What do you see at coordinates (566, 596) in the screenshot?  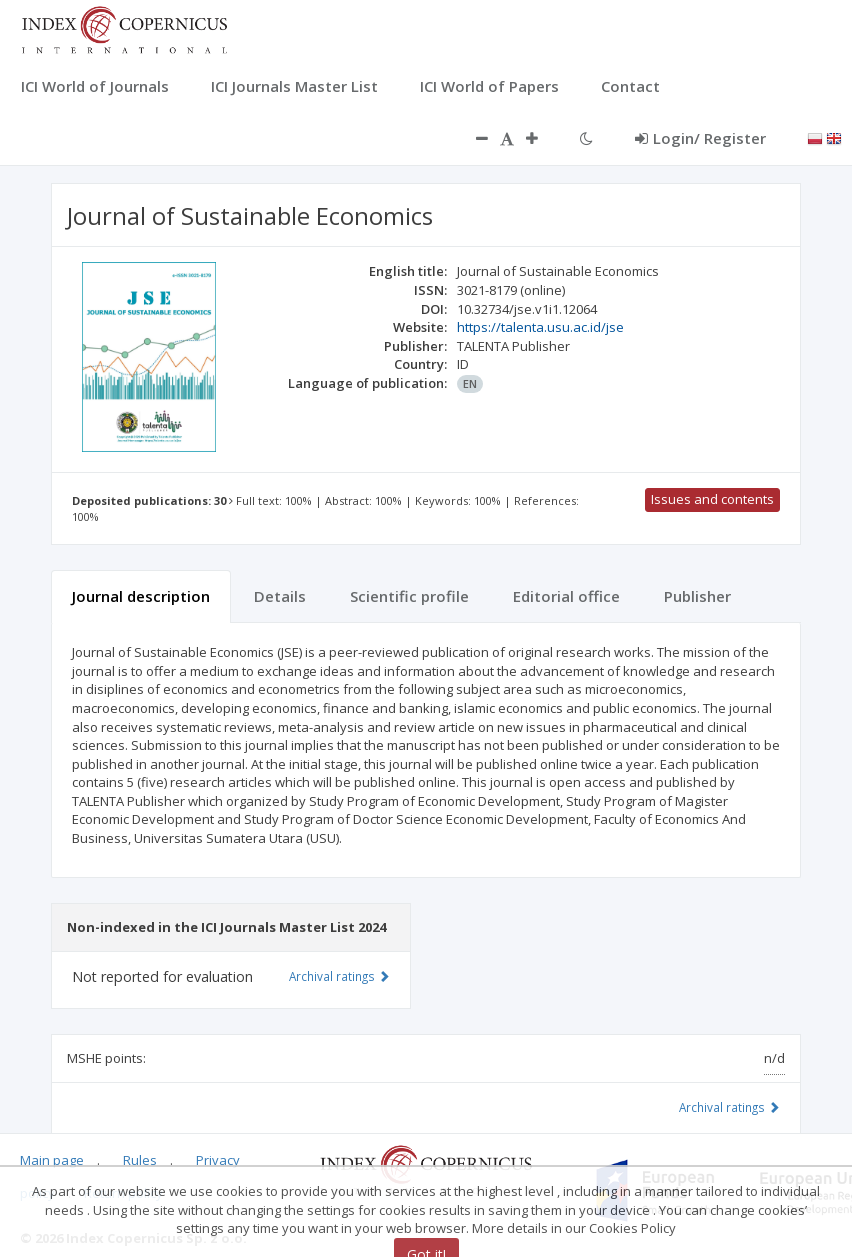 I see `Editorial office [tab]` at bounding box center [566, 596].